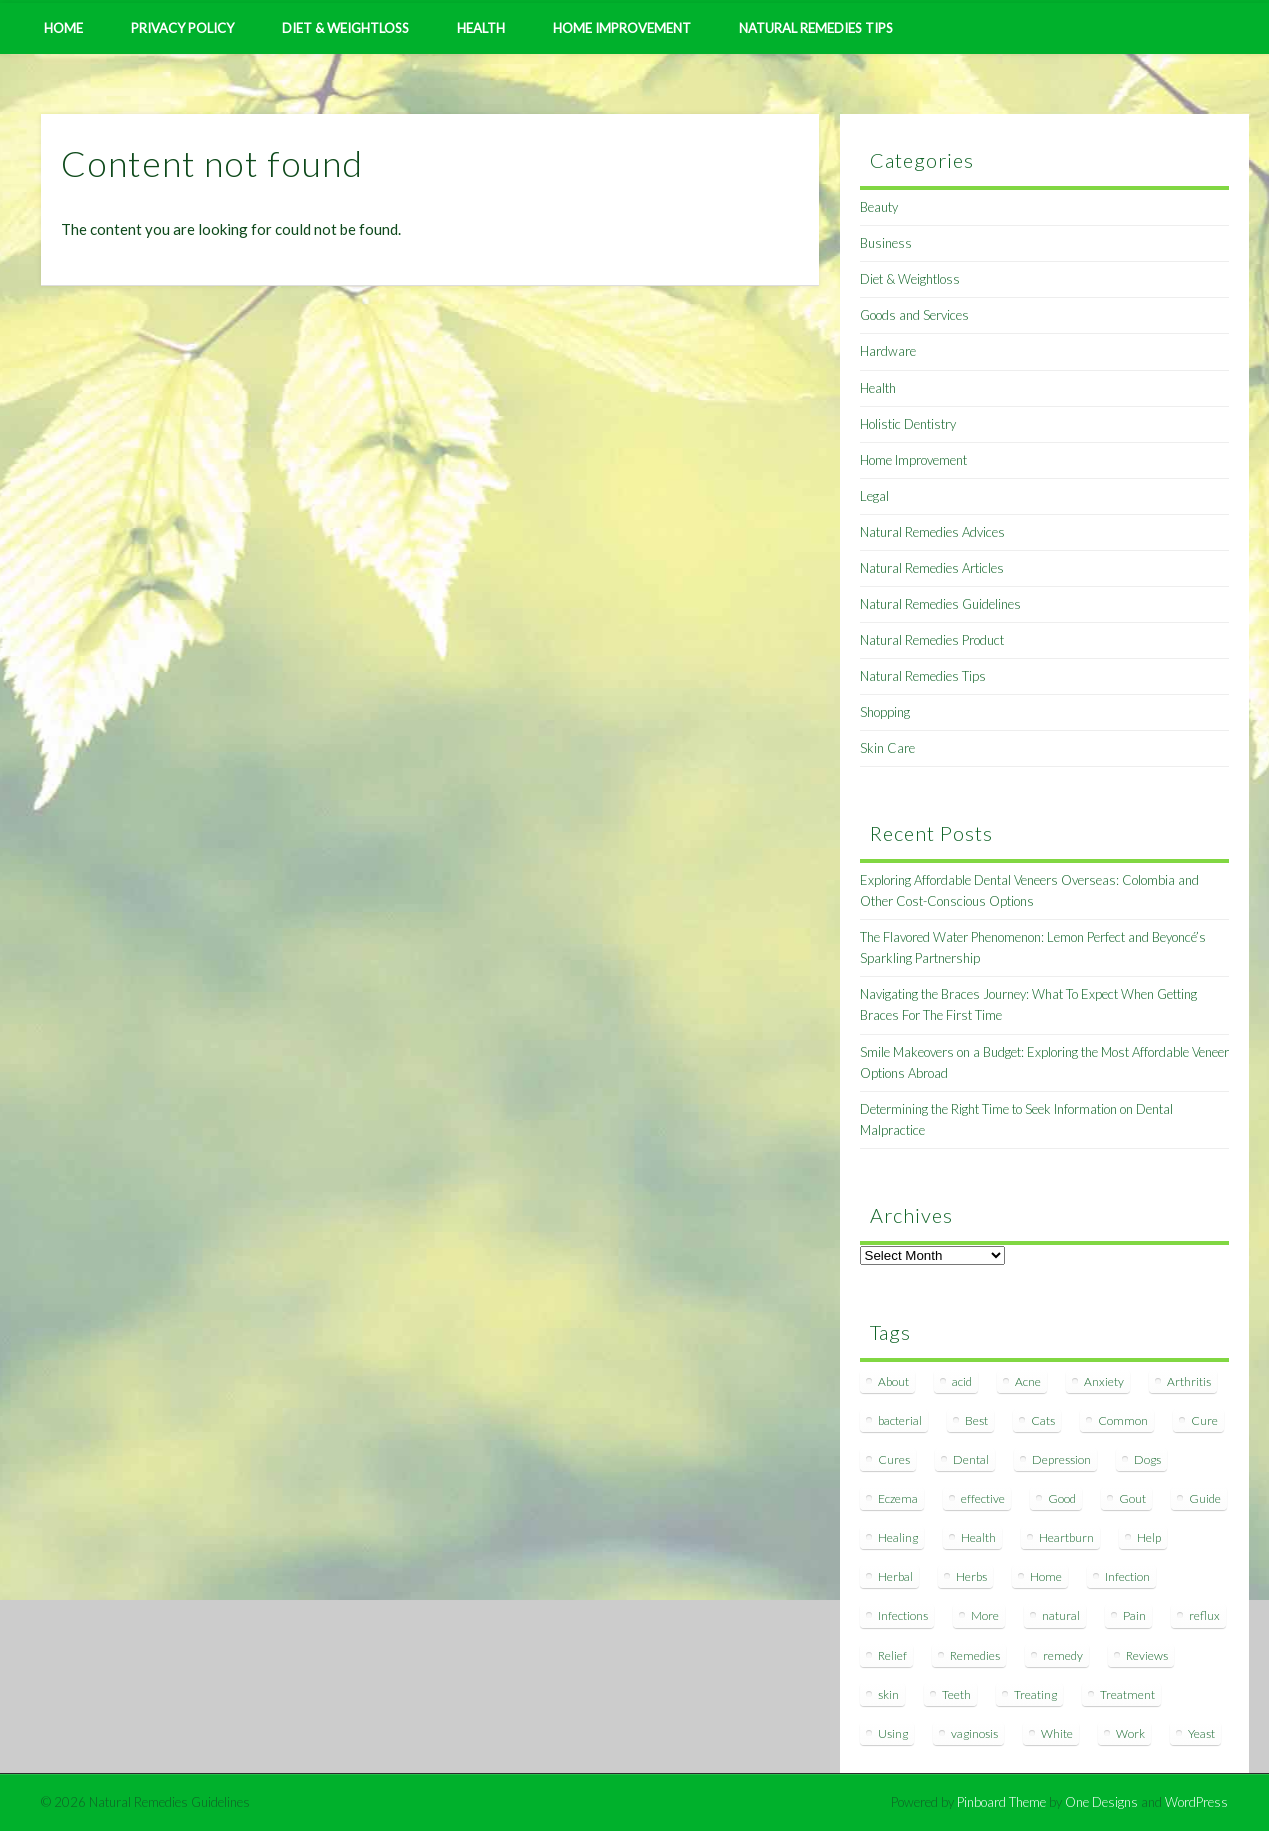 This screenshot has height=1831, width=1269. I want to click on Using [Using (11 items)], so click(893, 1733).